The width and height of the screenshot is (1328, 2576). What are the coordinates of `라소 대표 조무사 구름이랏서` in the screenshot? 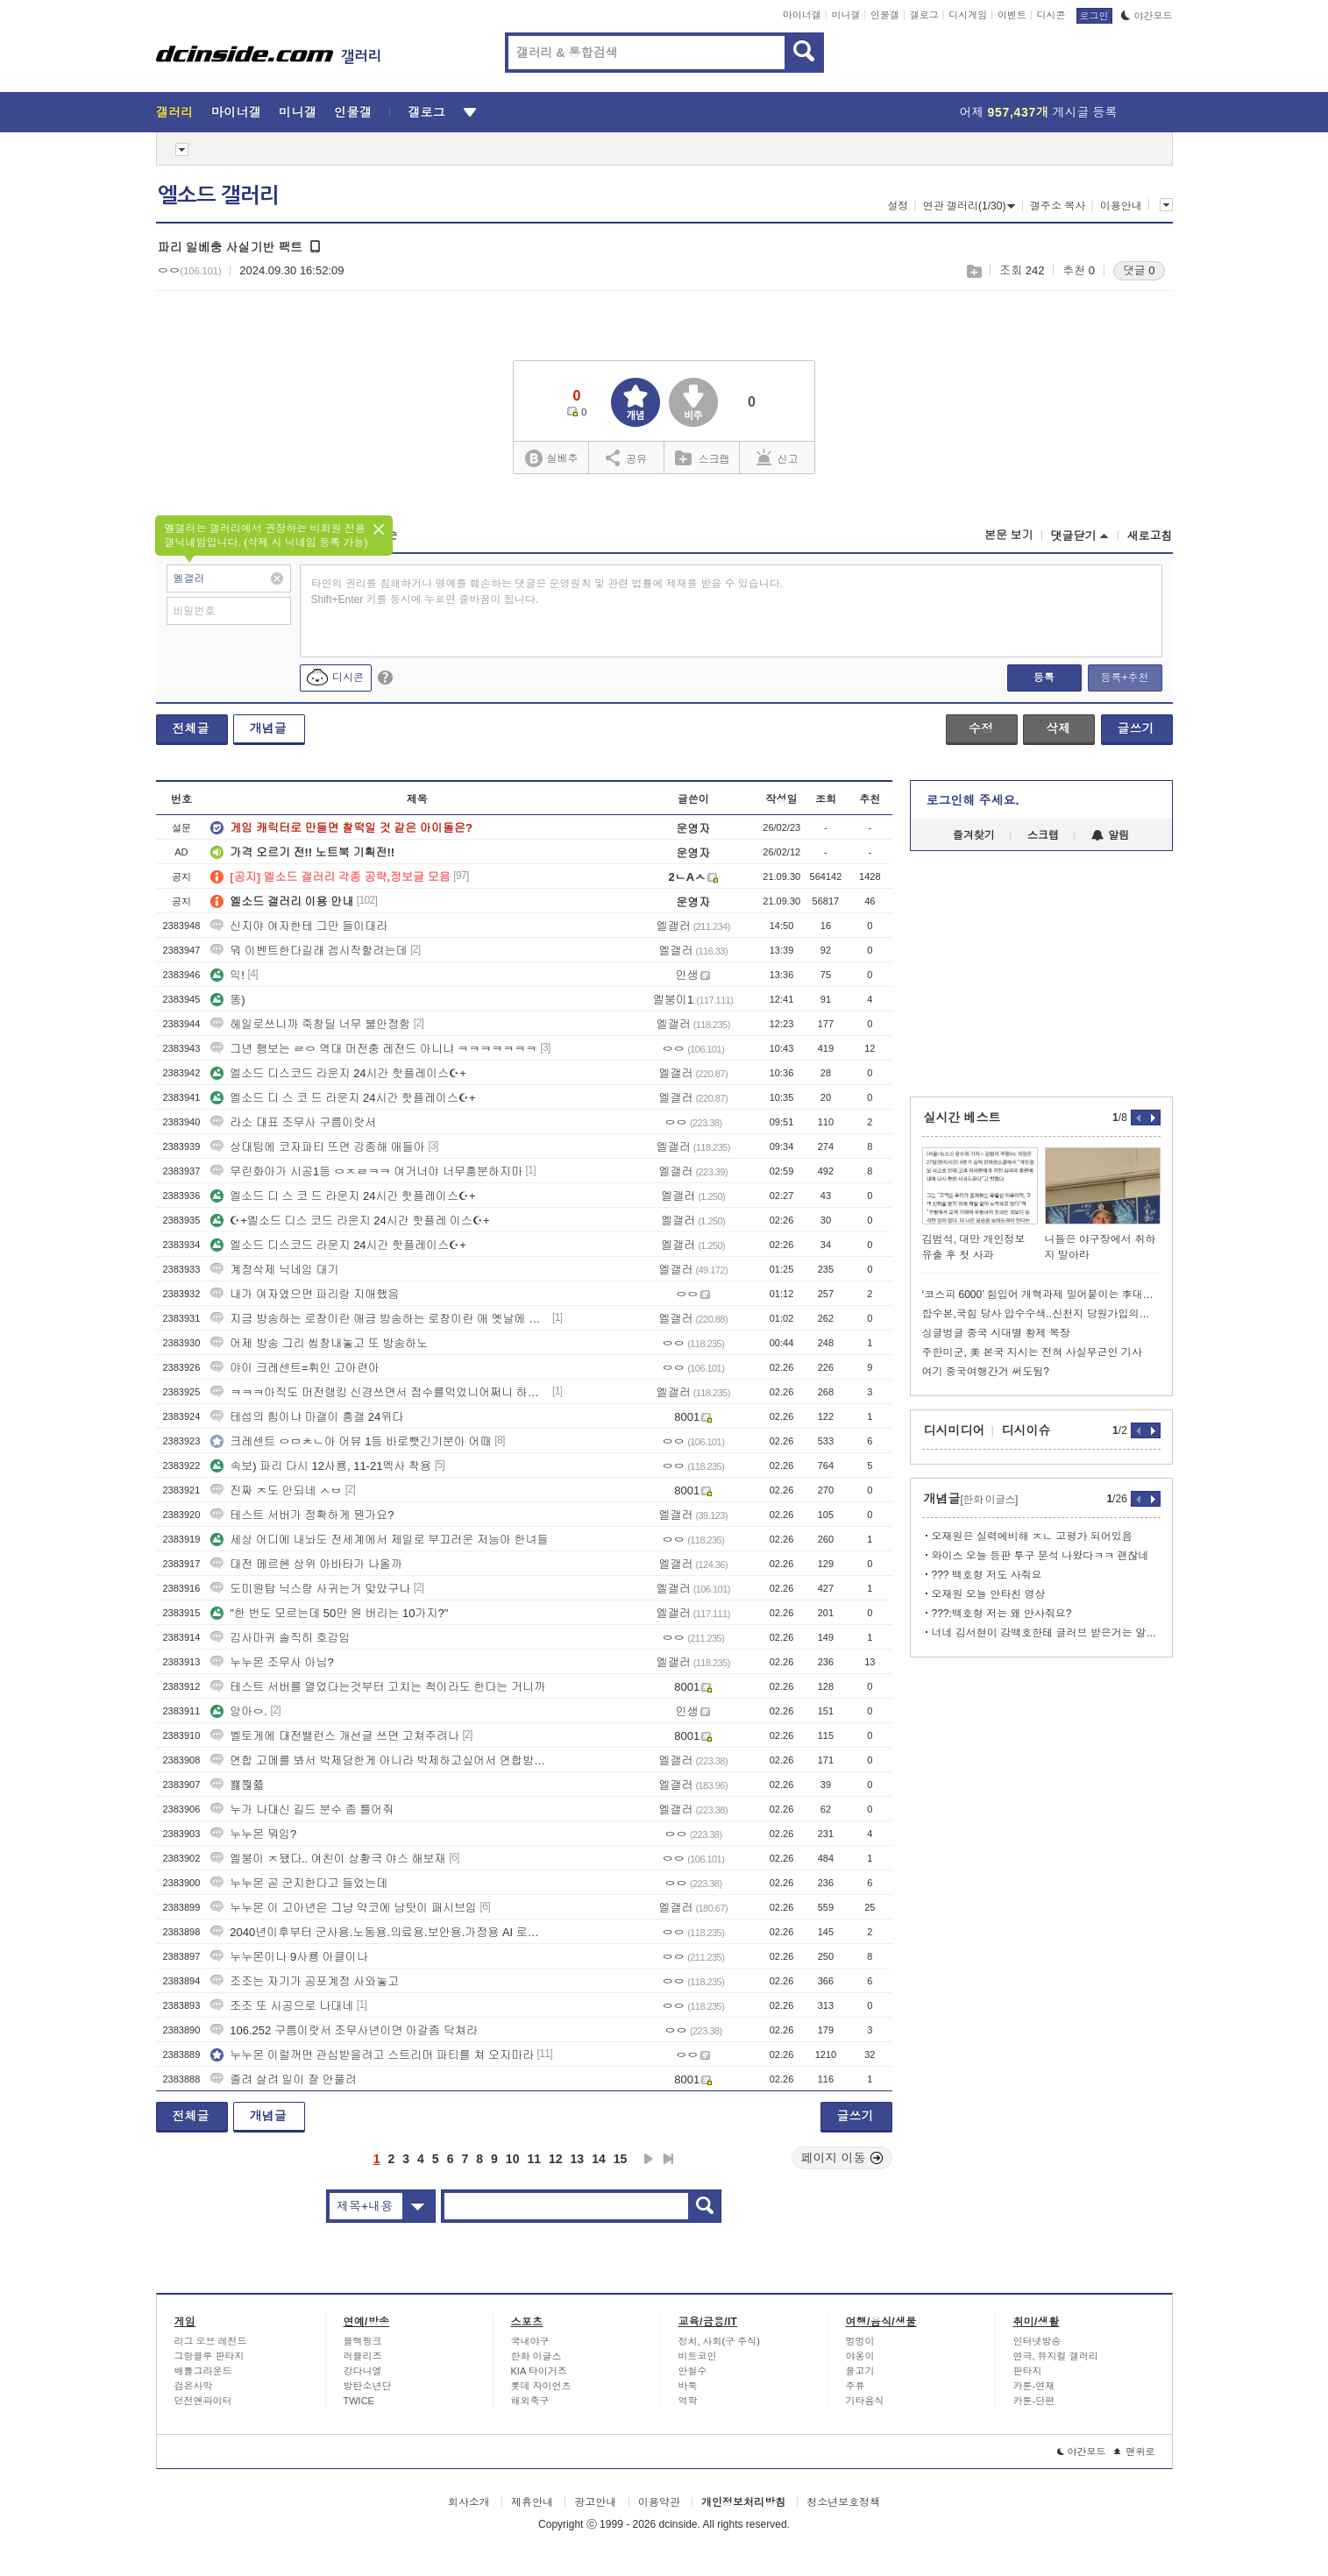 It's located at (293, 1122).